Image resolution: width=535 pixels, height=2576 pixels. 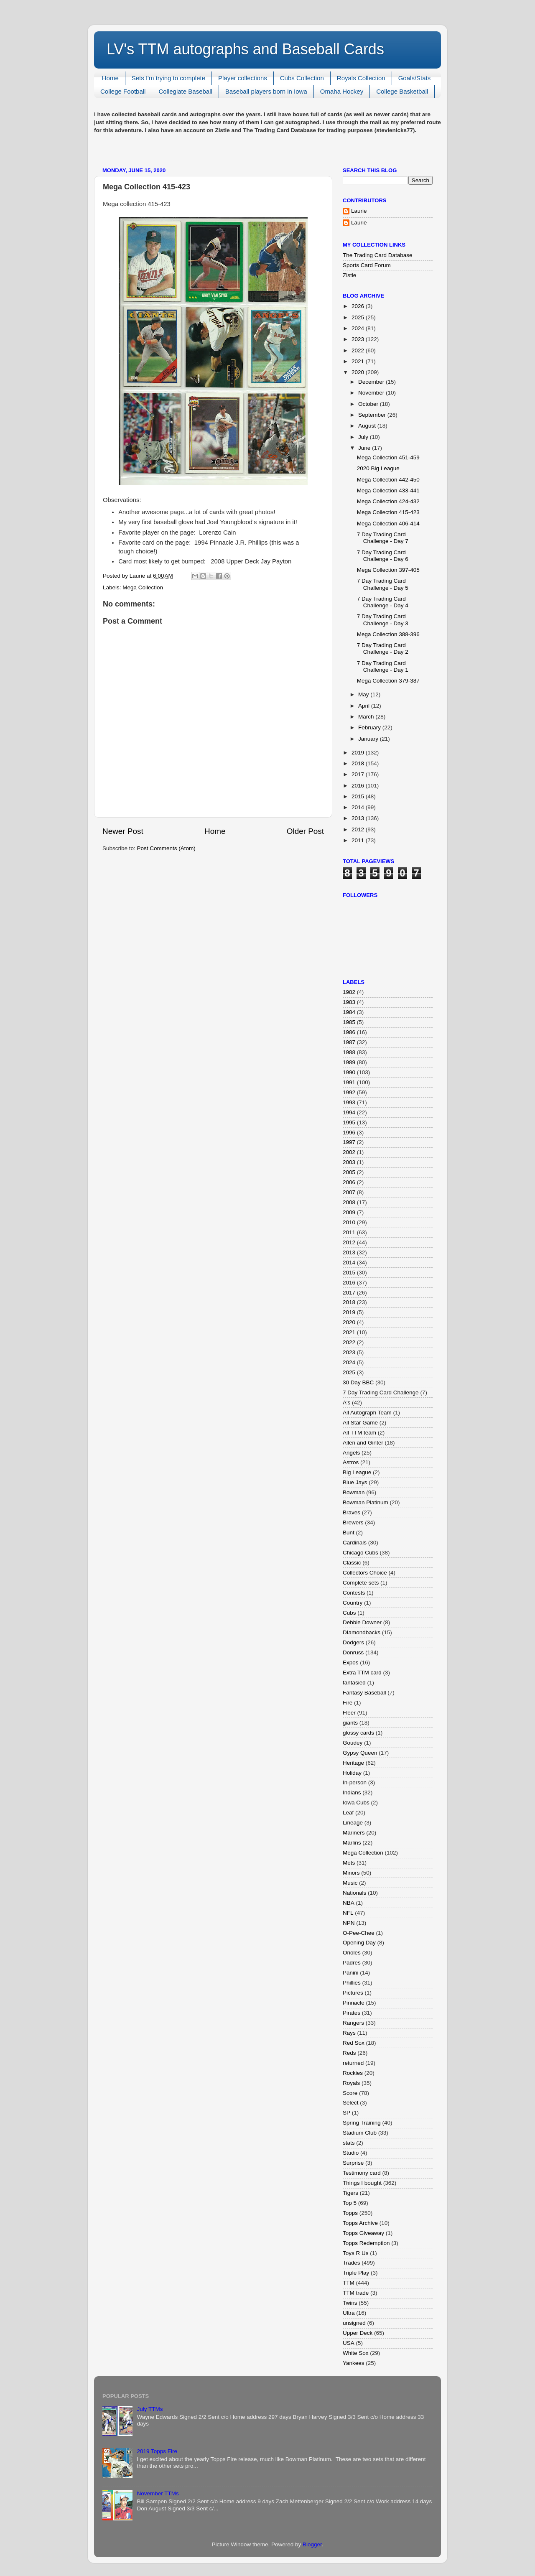 I want to click on January, so click(x=369, y=739).